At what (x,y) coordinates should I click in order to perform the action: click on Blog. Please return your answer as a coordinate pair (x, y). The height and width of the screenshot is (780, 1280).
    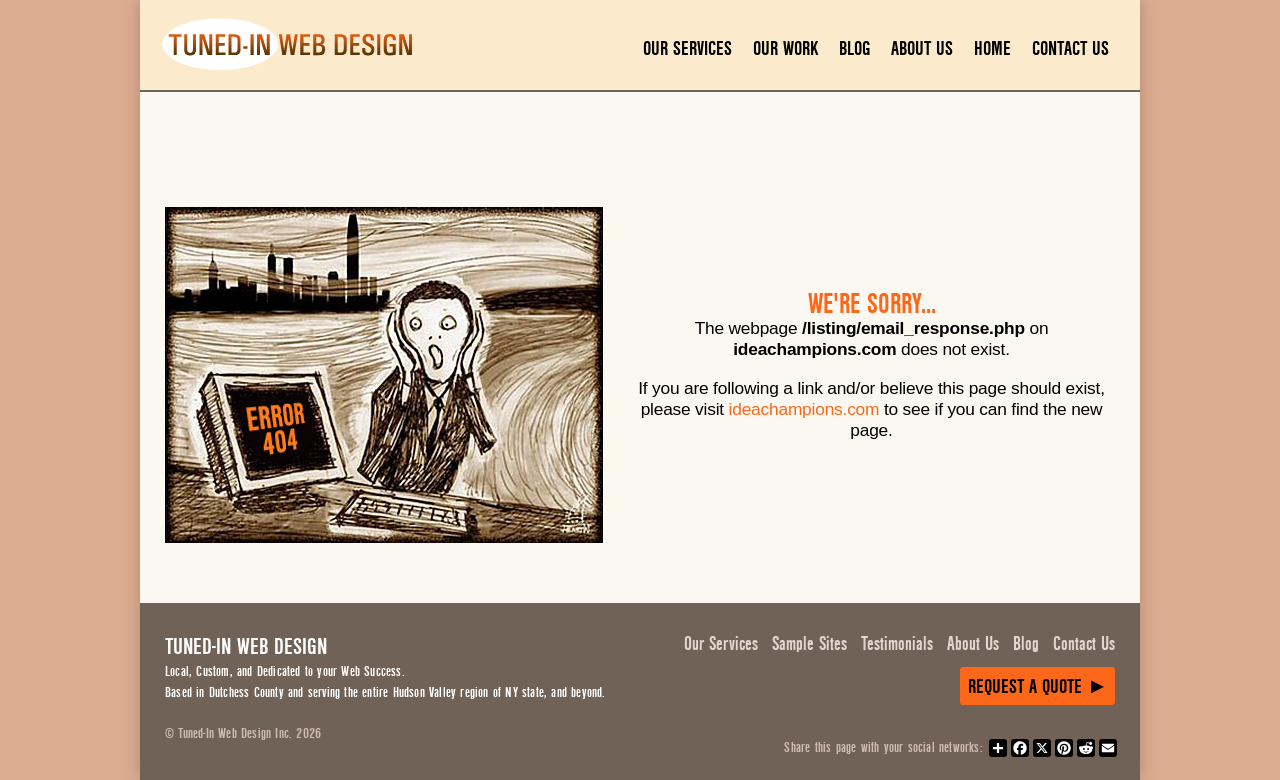
    Looking at the image, I should click on (854, 48).